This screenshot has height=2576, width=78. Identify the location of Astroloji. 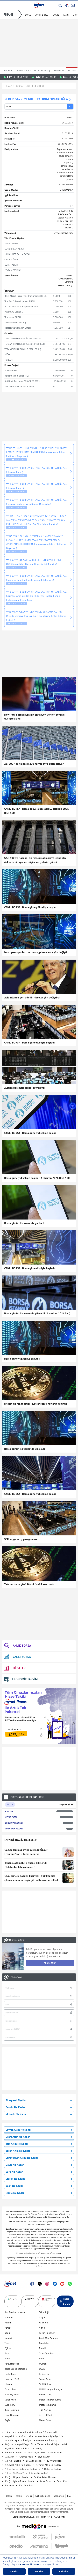
(43, 2322).